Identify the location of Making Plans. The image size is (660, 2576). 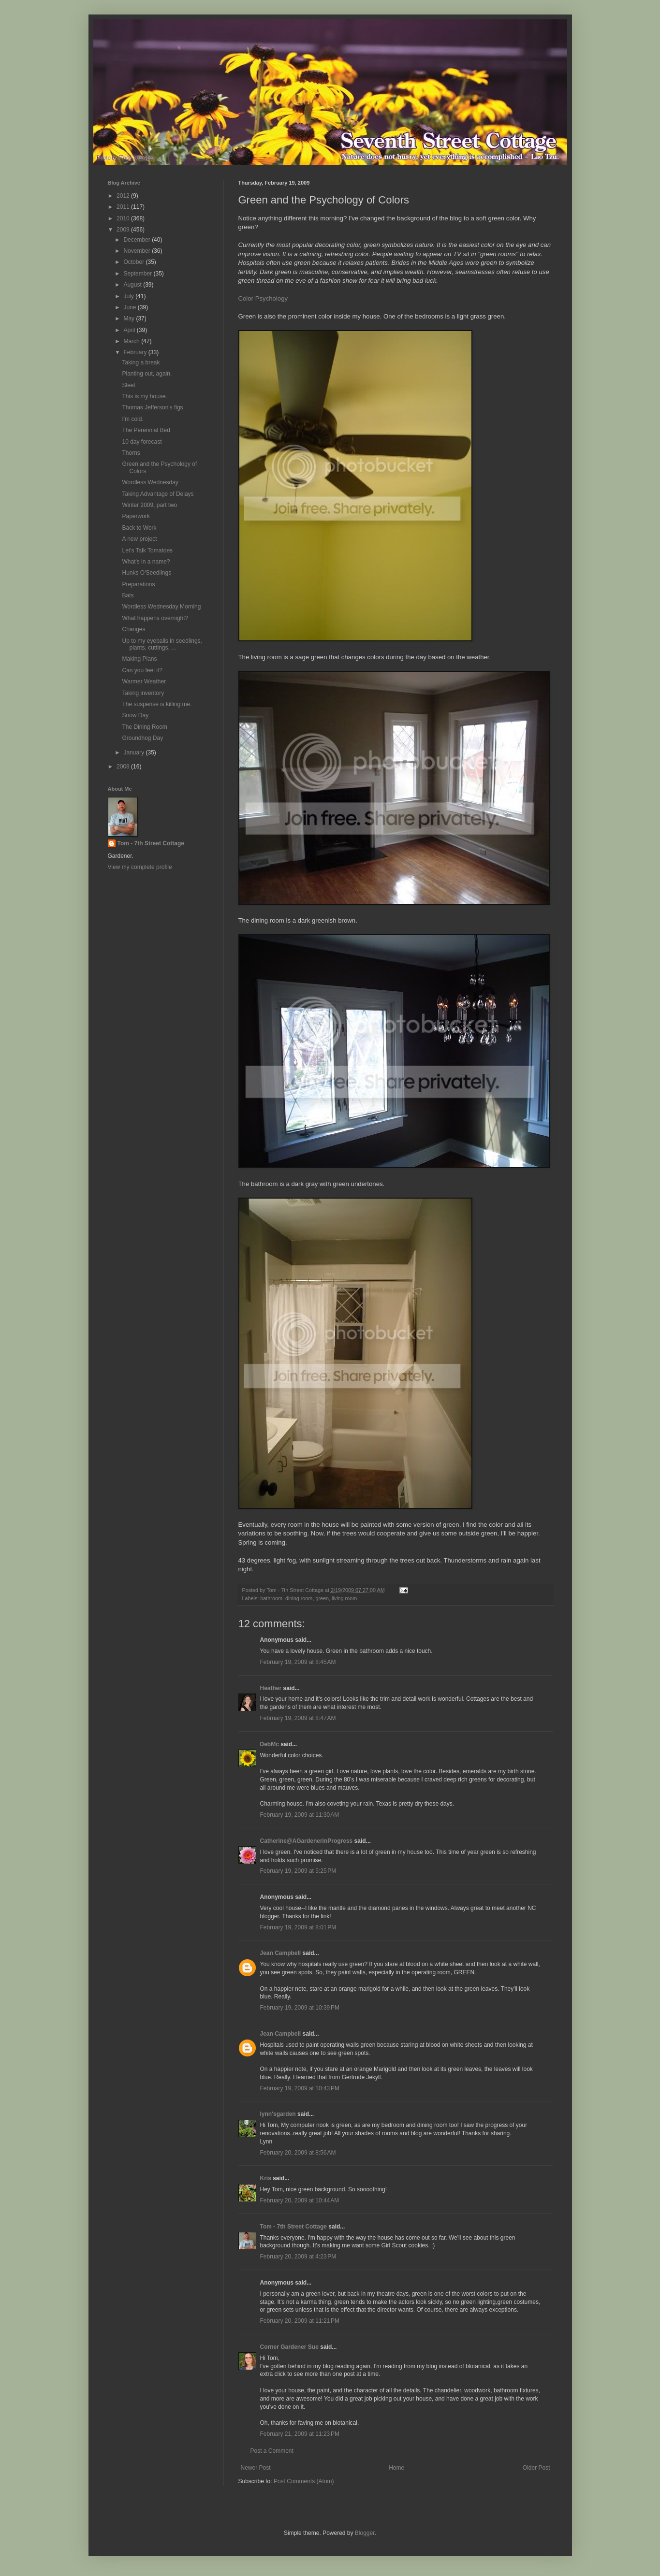
(139, 658).